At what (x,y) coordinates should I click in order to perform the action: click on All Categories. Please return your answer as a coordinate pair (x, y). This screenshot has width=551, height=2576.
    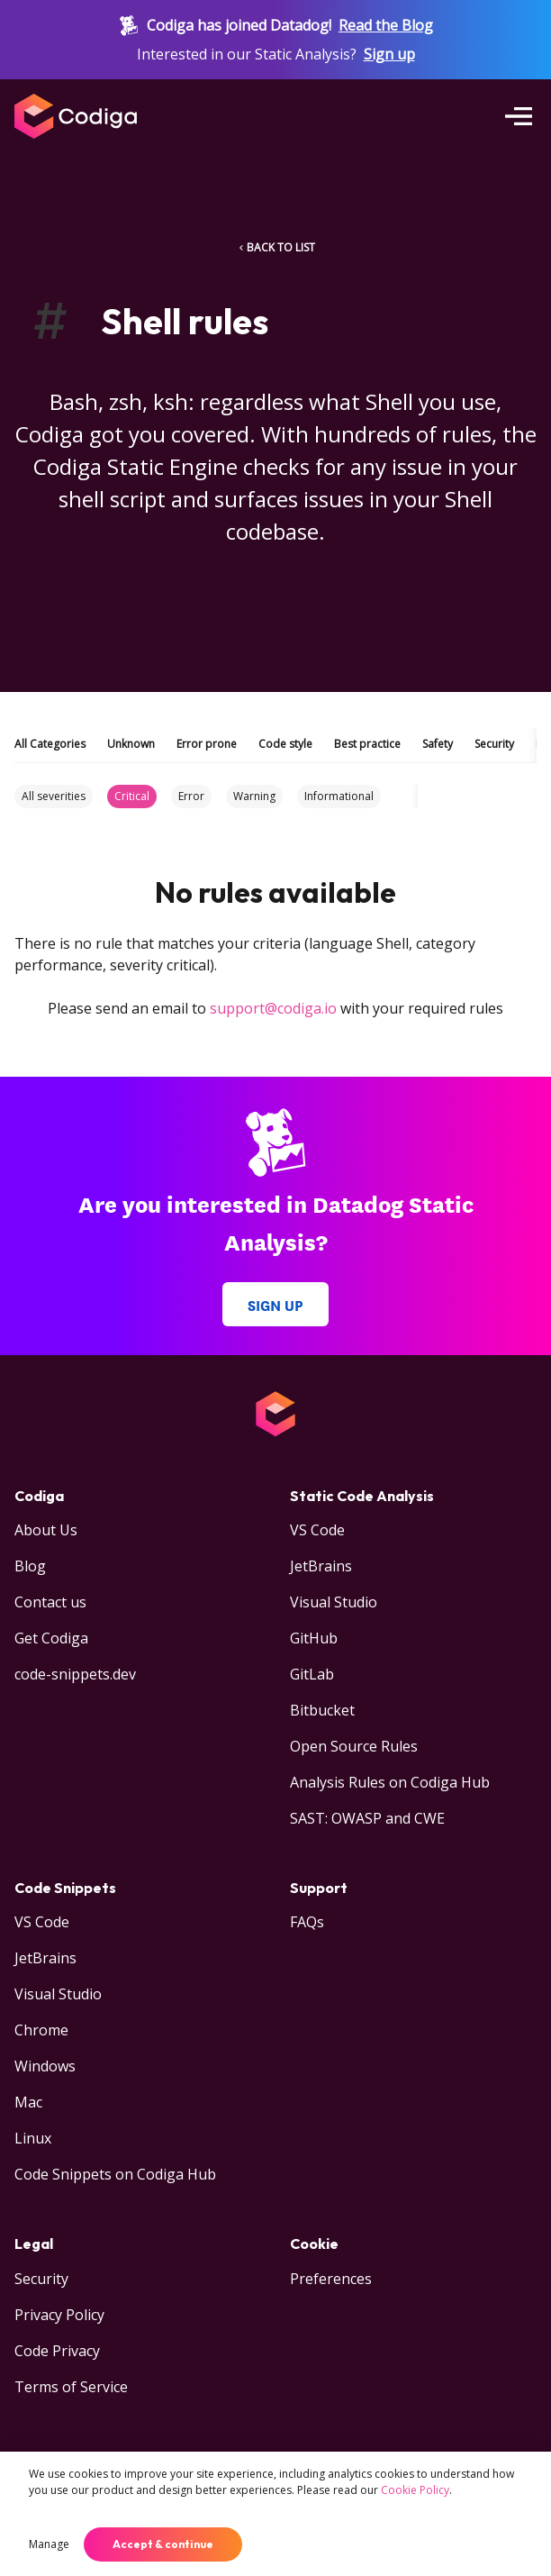
    Looking at the image, I should click on (50, 743).